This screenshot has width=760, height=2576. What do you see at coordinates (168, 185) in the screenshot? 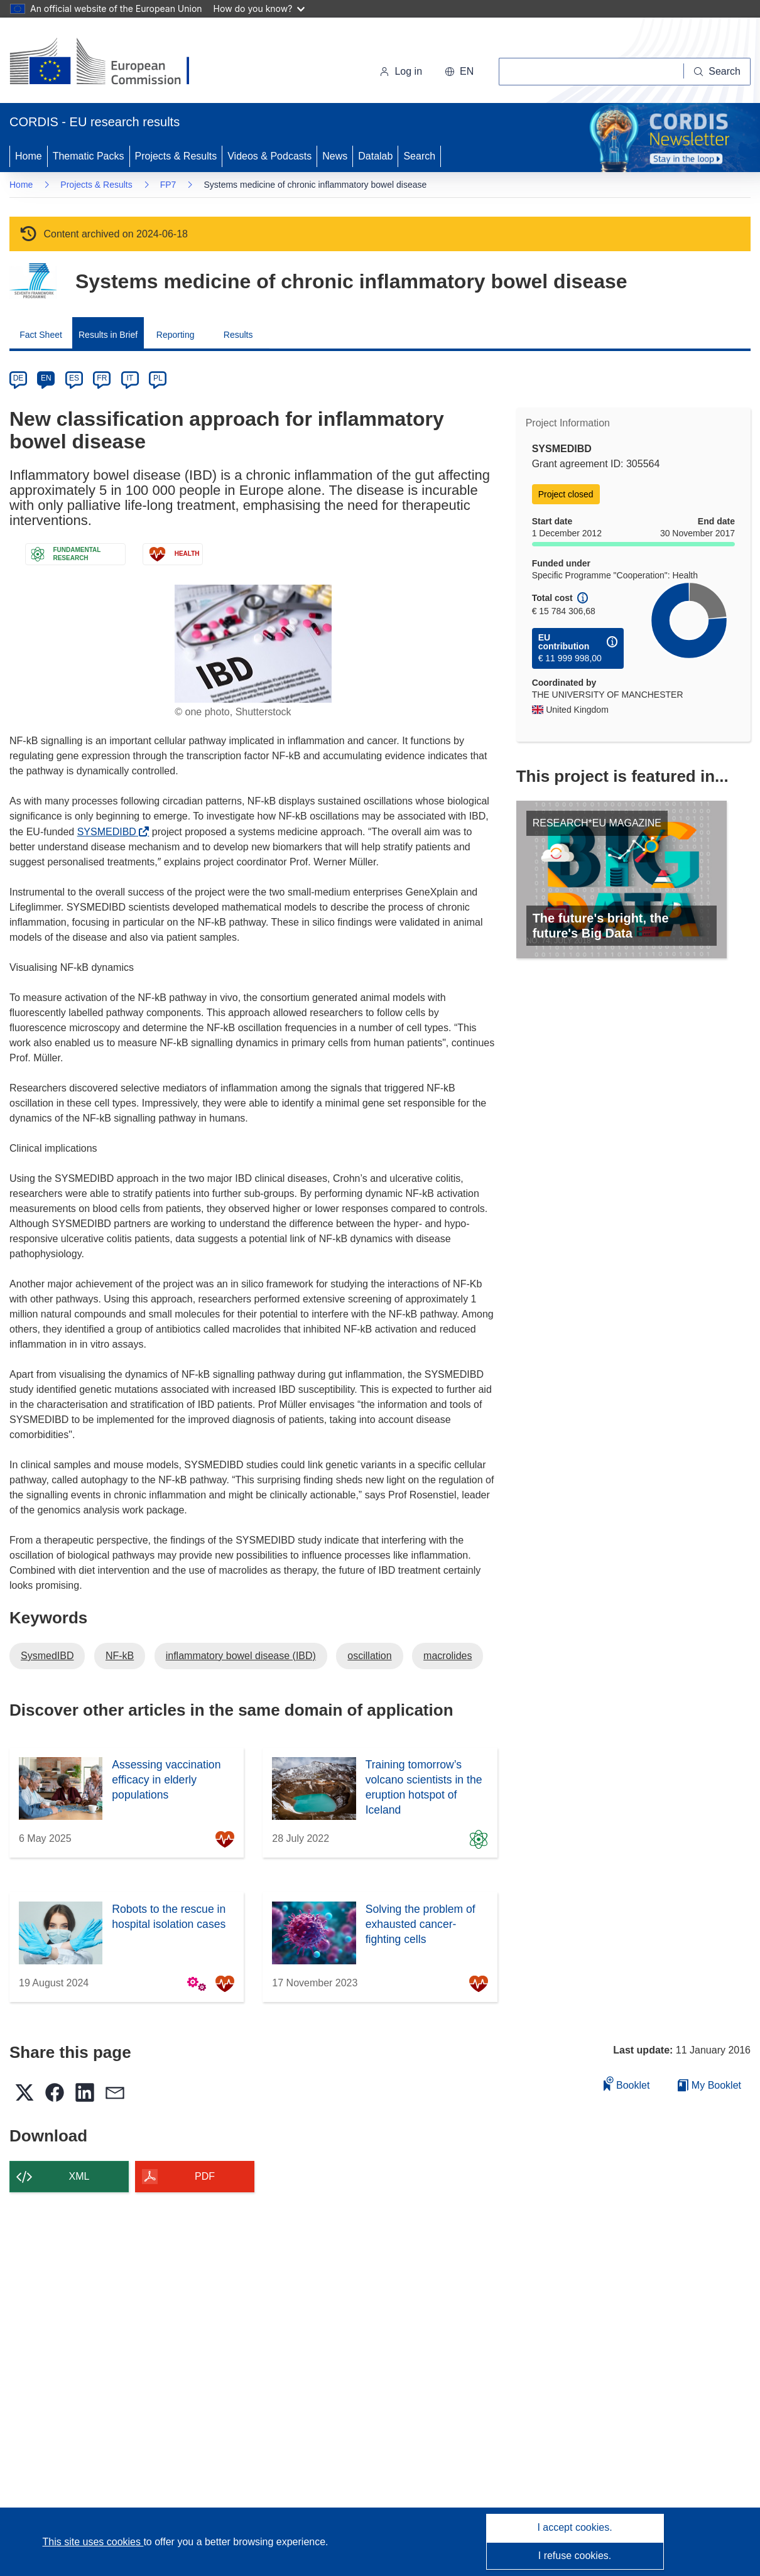
I see `FP7` at bounding box center [168, 185].